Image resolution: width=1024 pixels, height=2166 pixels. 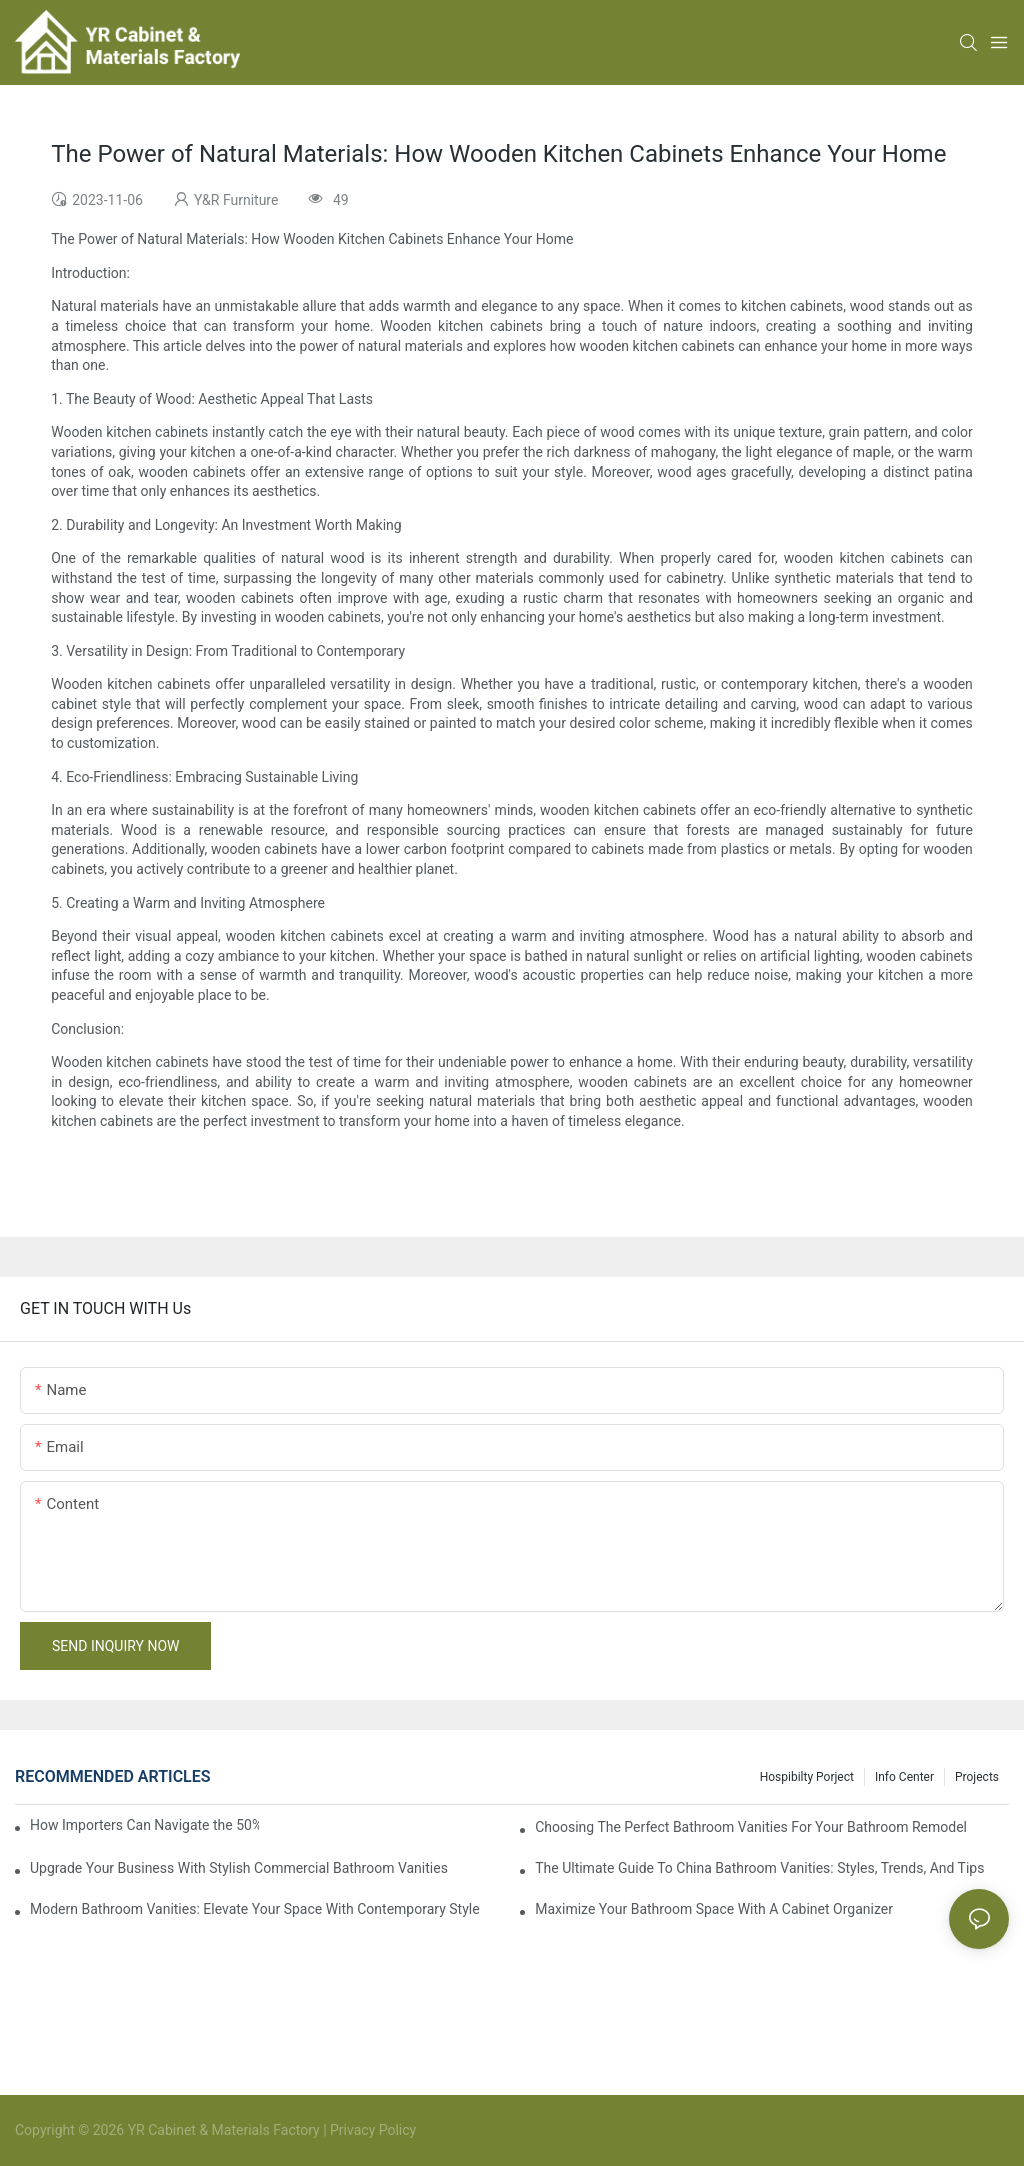 I want to click on hospibilty porject, so click(x=807, y=1777).